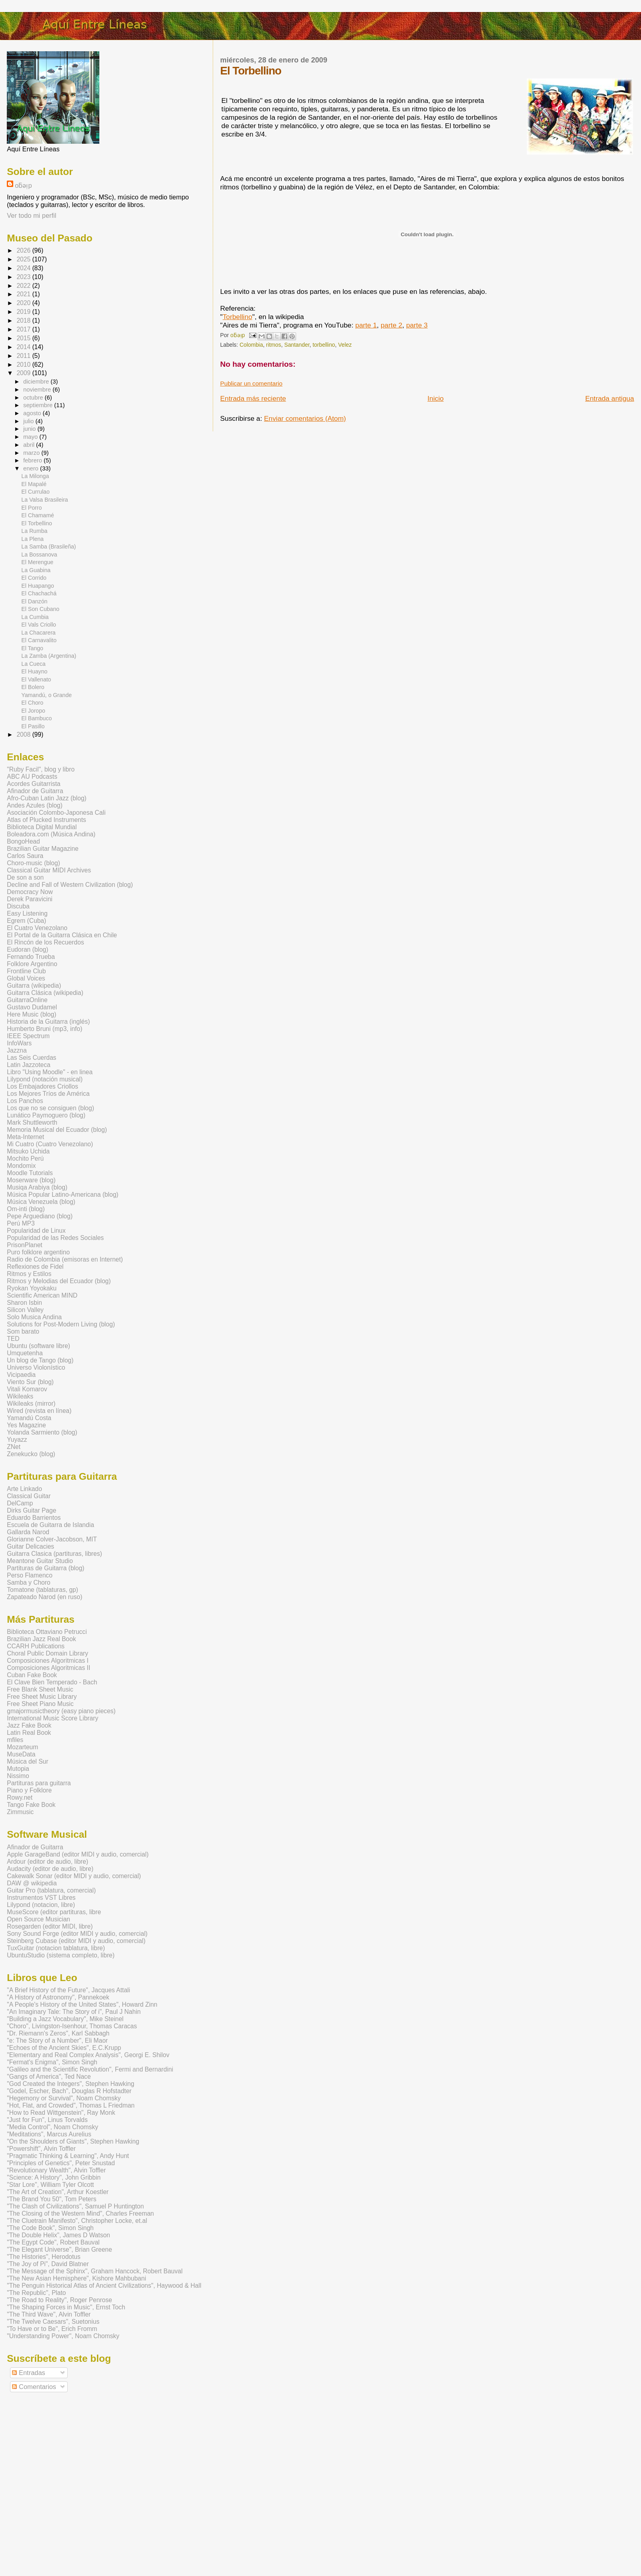 Image resolution: width=641 pixels, height=2576 pixels. I want to click on Ritmos y Estilos, so click(29, 1273).